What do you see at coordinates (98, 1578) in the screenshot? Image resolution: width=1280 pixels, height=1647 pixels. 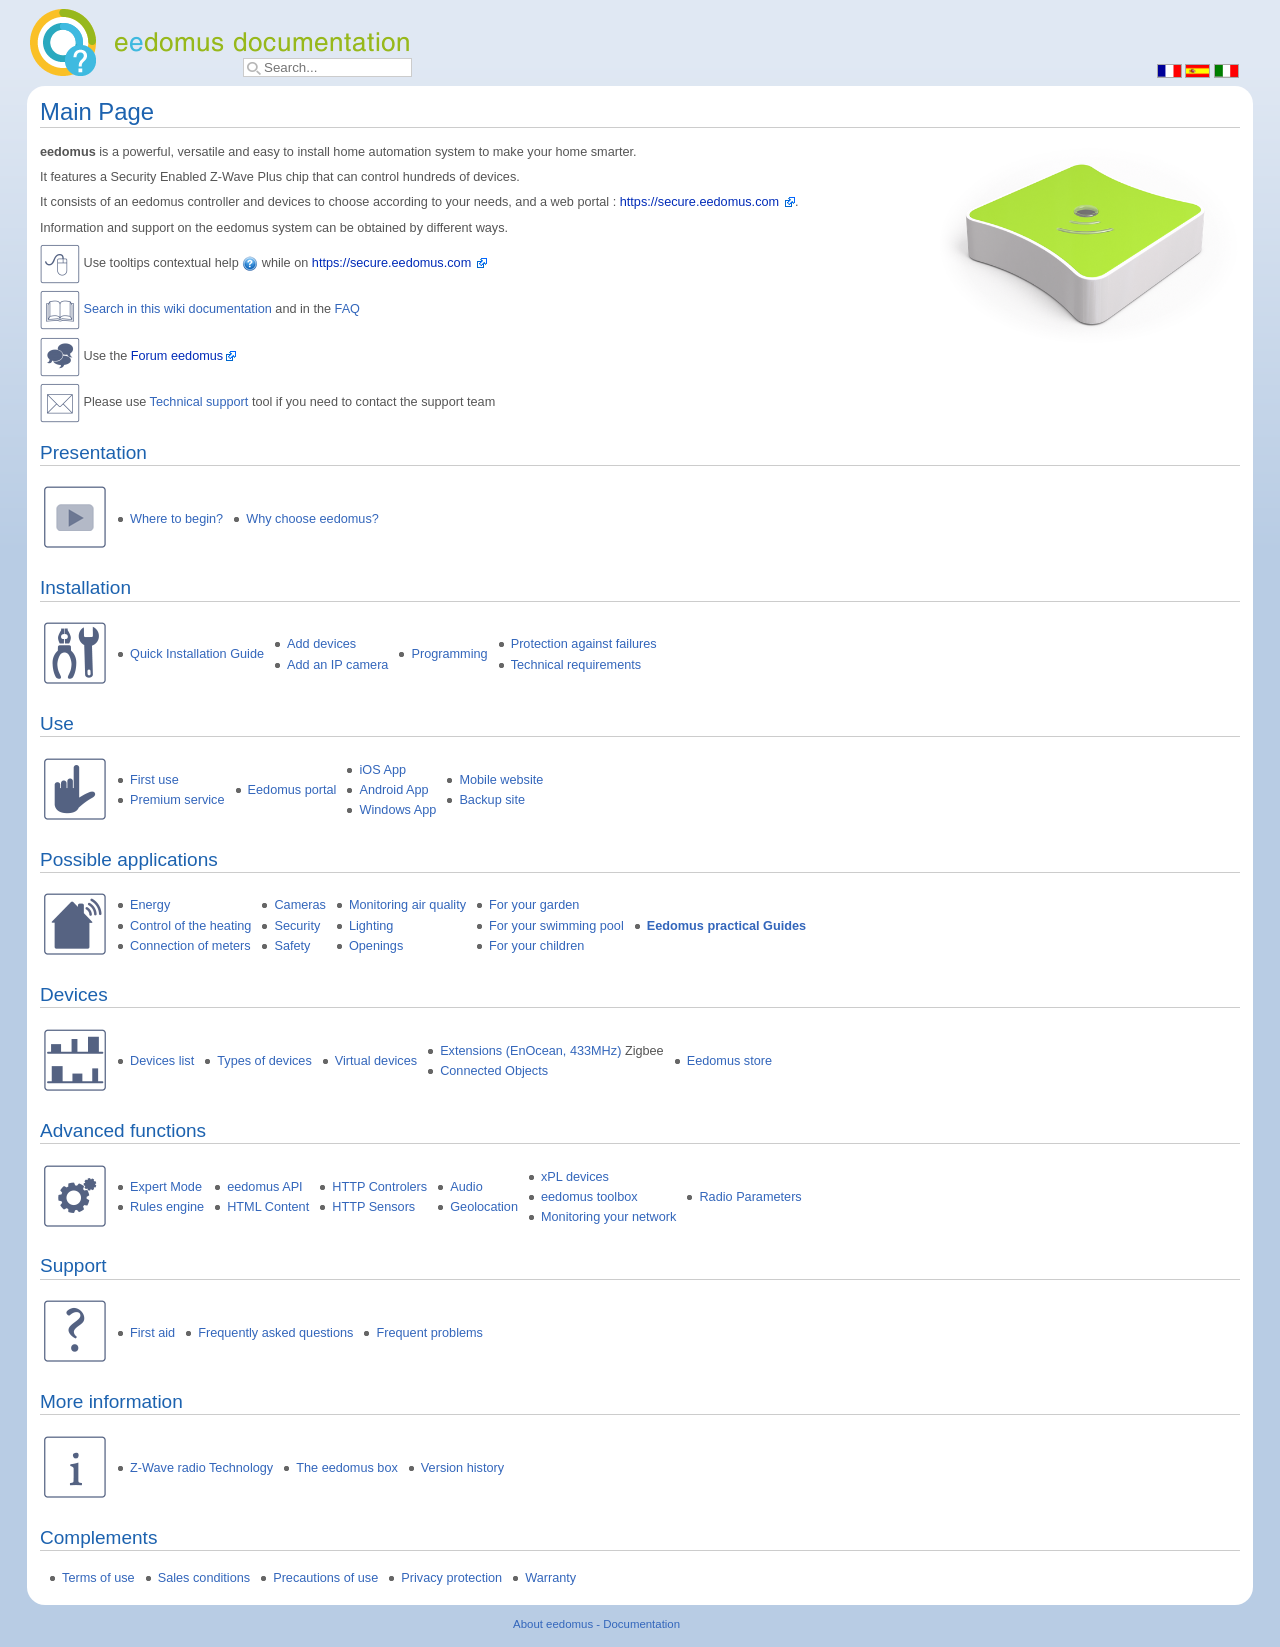 I see `Terms of use` at bounding box center [98, 1578].